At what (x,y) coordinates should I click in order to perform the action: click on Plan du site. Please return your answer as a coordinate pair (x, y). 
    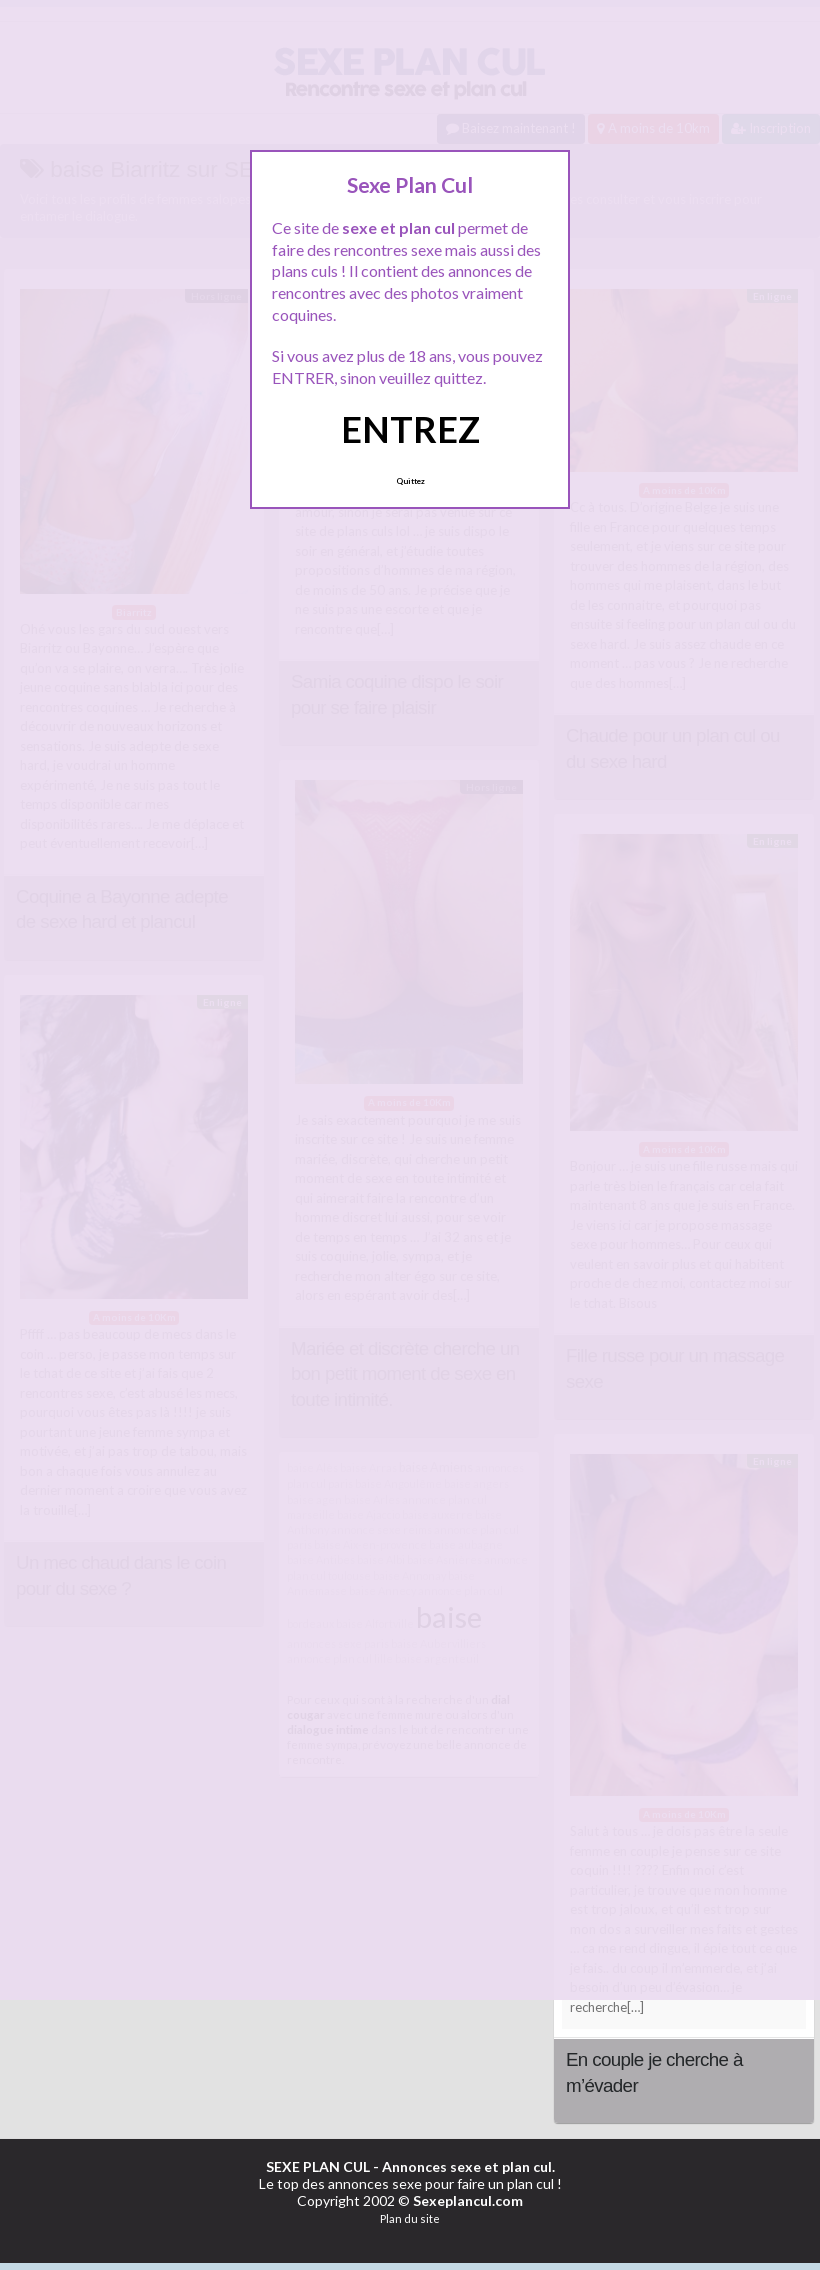
    Looking at the image, I should click on (410, 2218).